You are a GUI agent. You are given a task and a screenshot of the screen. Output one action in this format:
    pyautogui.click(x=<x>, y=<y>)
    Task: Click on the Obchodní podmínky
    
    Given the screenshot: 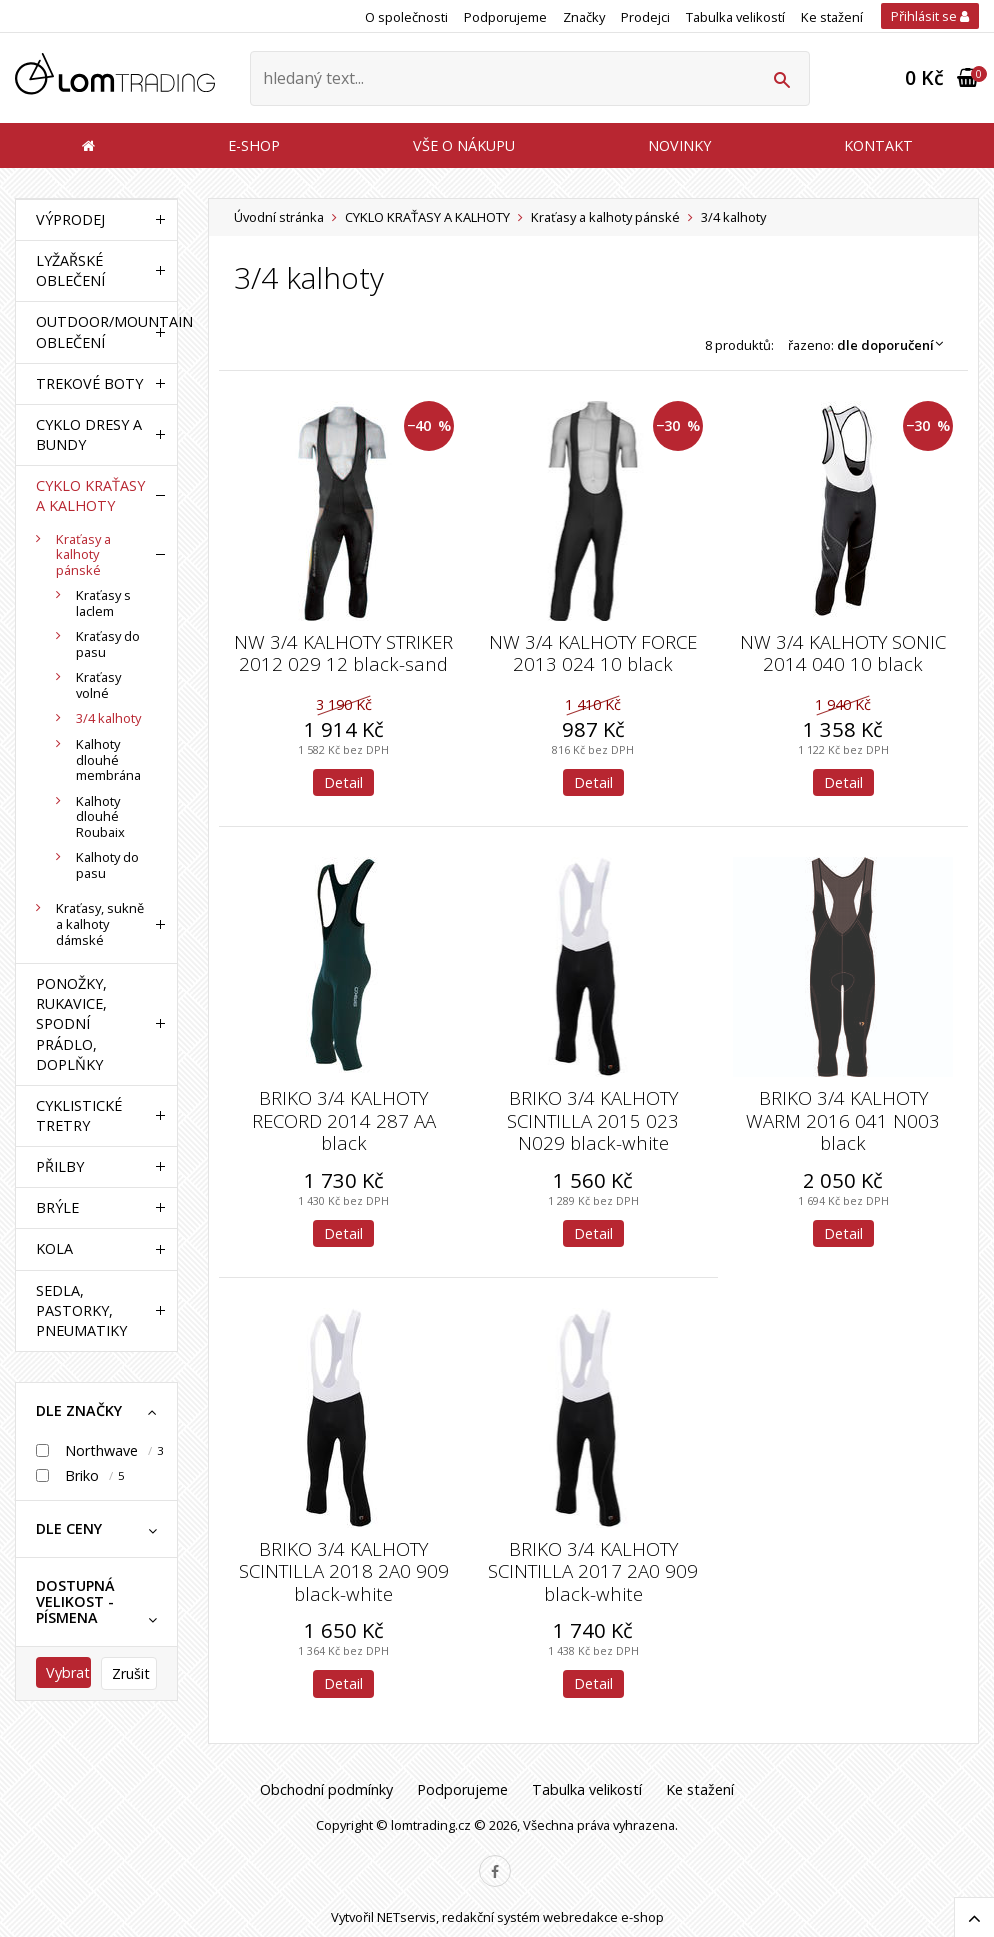 What is the action you would take?
    pyautogui.click(x=326, y=1789)
    